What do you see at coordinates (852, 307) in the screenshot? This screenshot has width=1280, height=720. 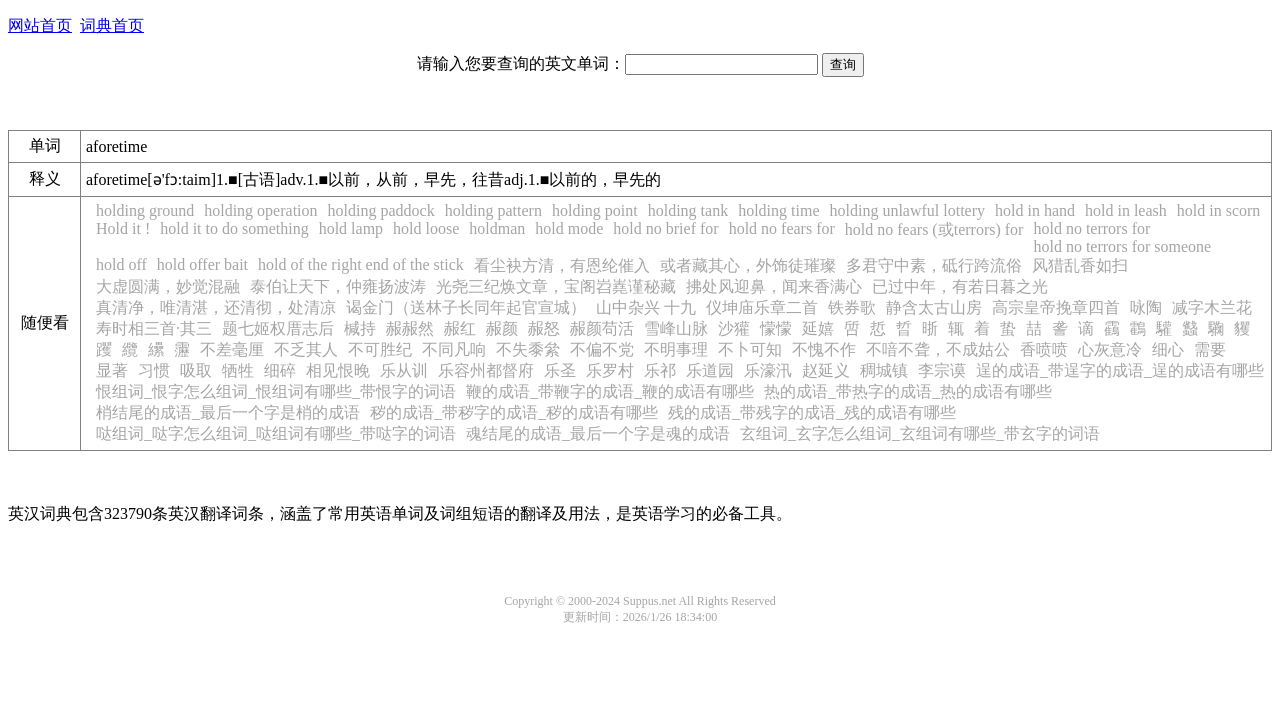 I see `铁券歌` at bounding box center [852, 307].